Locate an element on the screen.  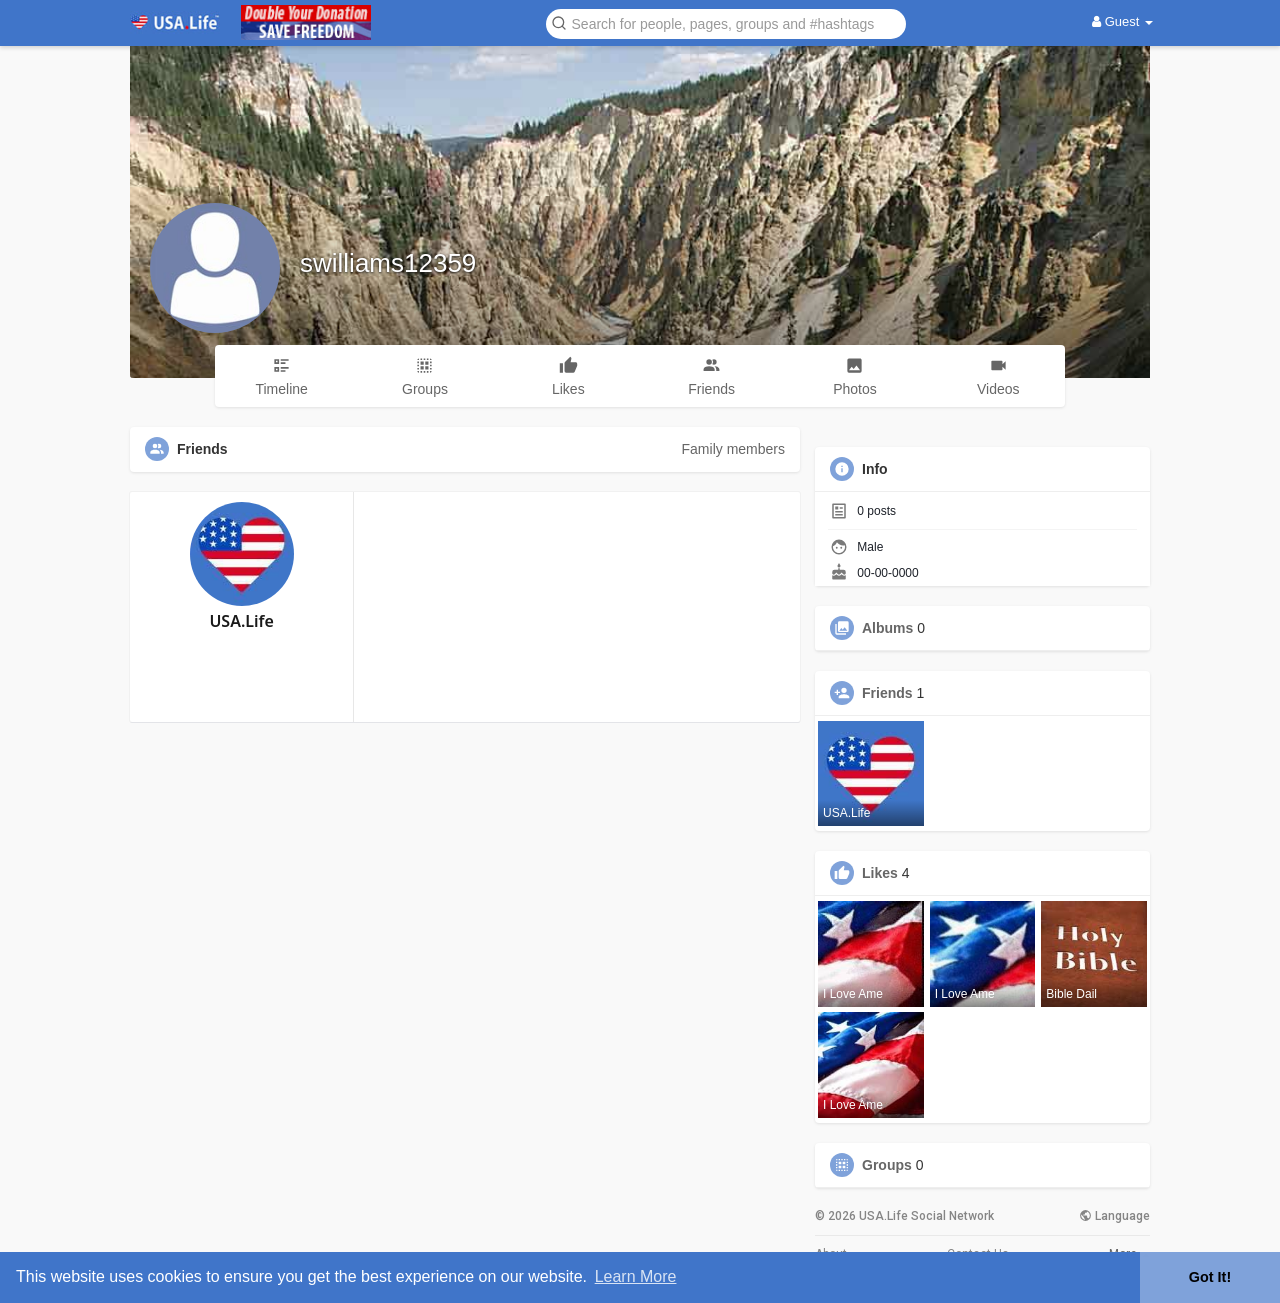
Likes is located at coordinates (880, 873).